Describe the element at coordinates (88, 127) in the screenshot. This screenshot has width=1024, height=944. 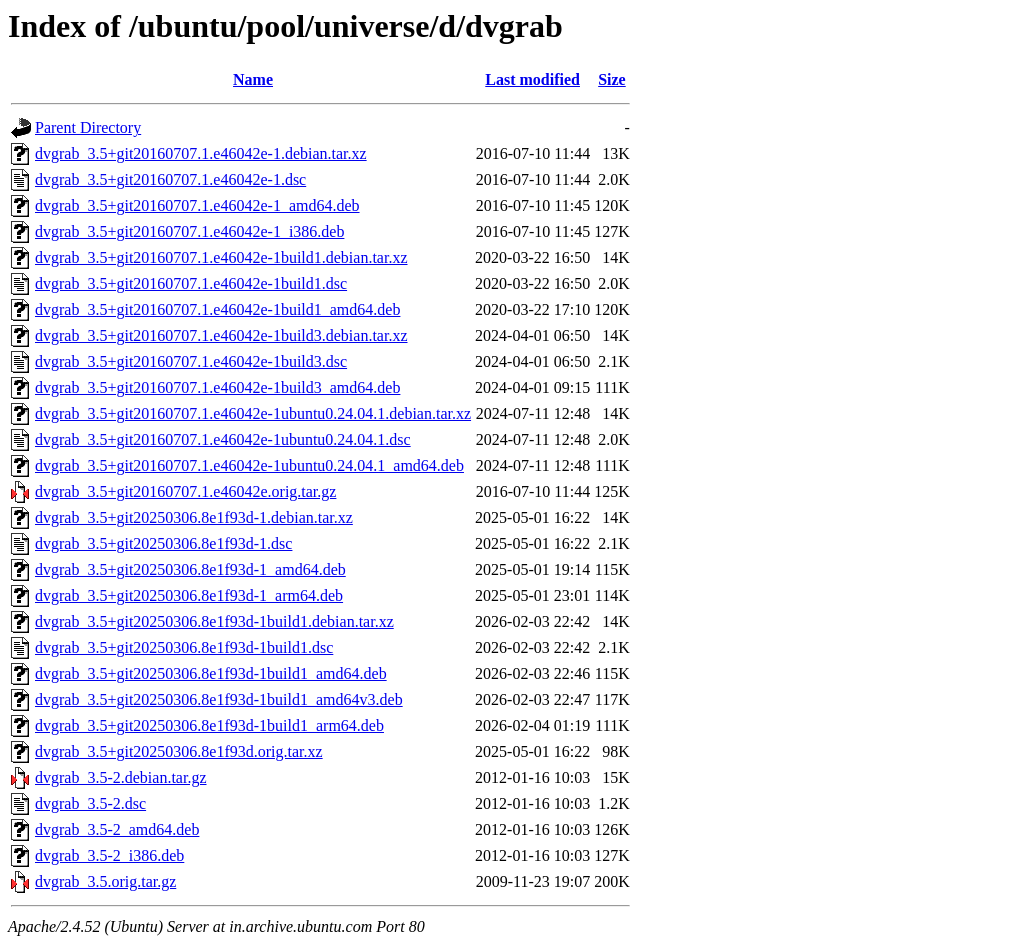
I see `Parent Directory` at that location.